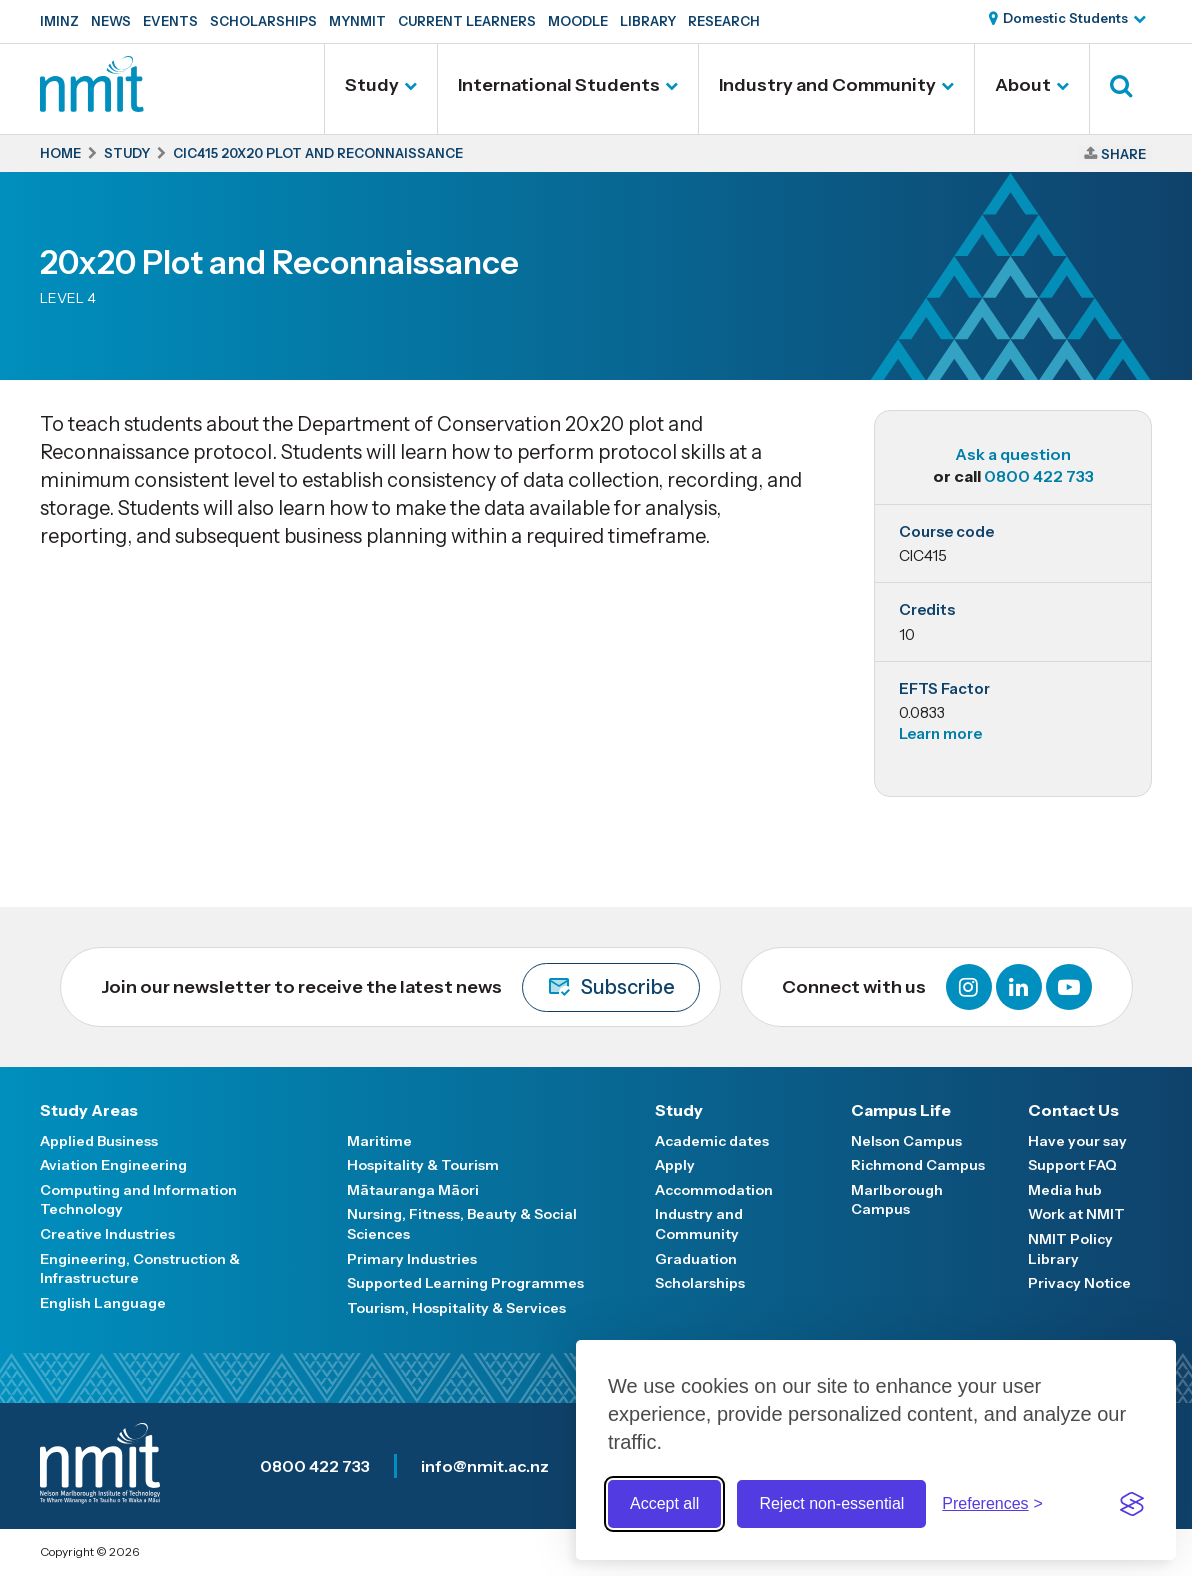  I want to click on Nelson Campus, so click(906, 1141).